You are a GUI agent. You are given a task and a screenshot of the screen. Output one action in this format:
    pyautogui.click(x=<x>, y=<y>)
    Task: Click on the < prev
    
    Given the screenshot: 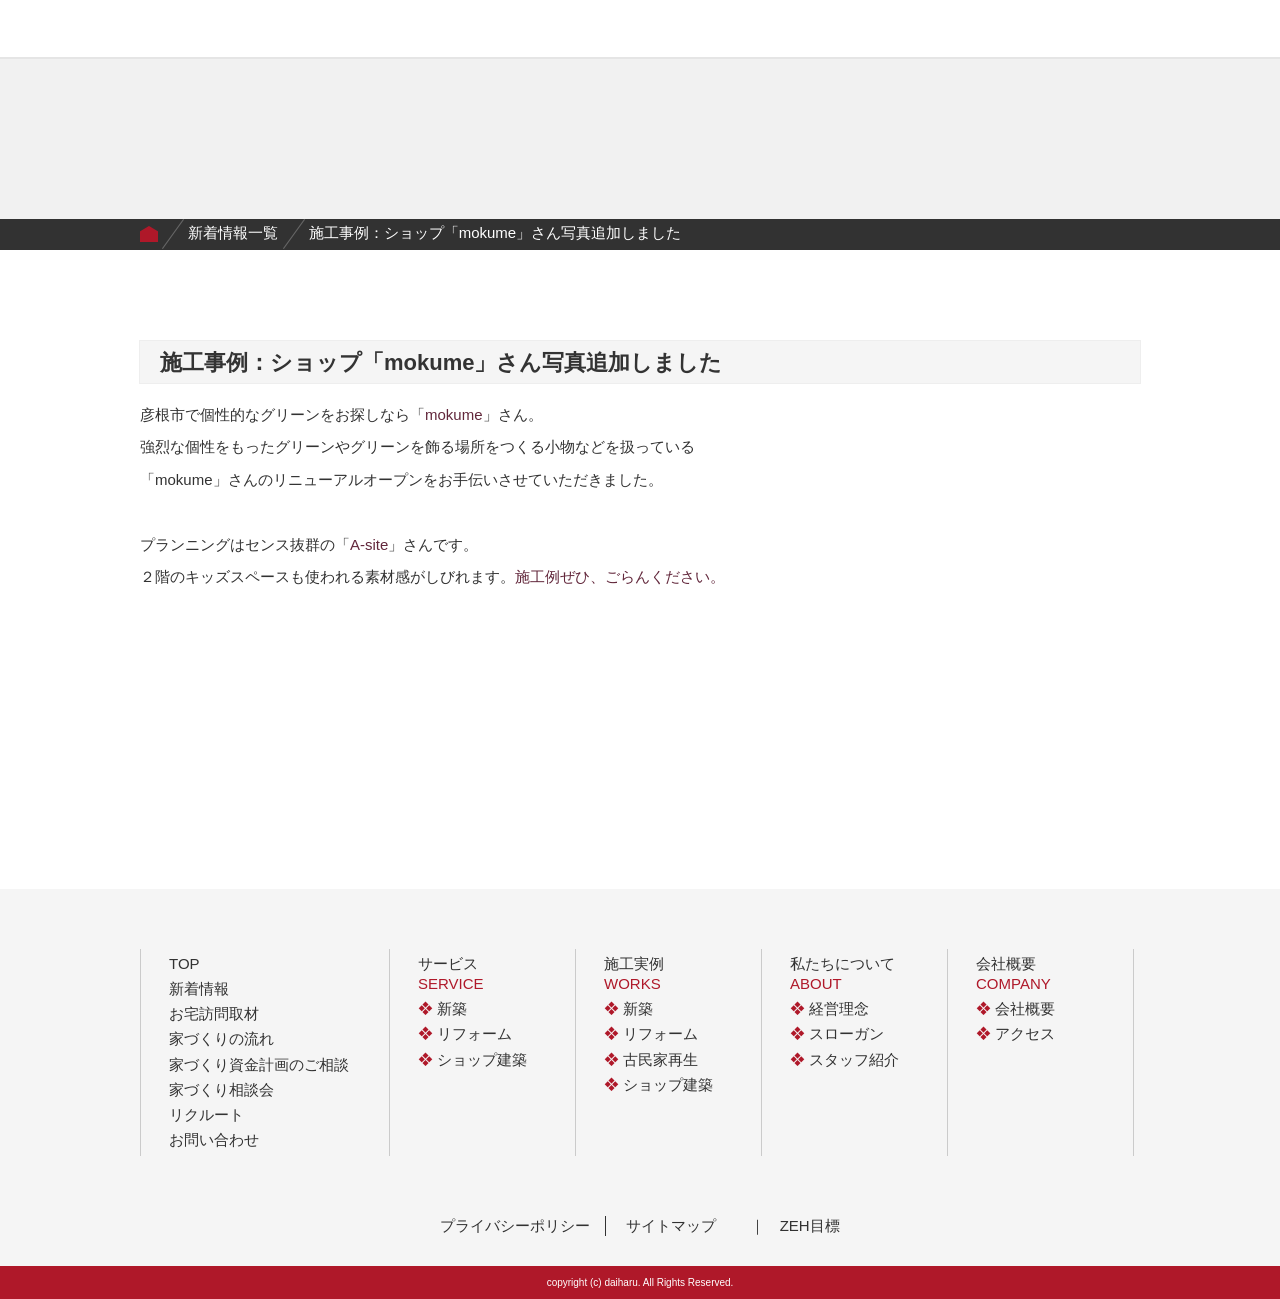 What is the action you would take?
    pyautogui.click(x=515, y=654)
    